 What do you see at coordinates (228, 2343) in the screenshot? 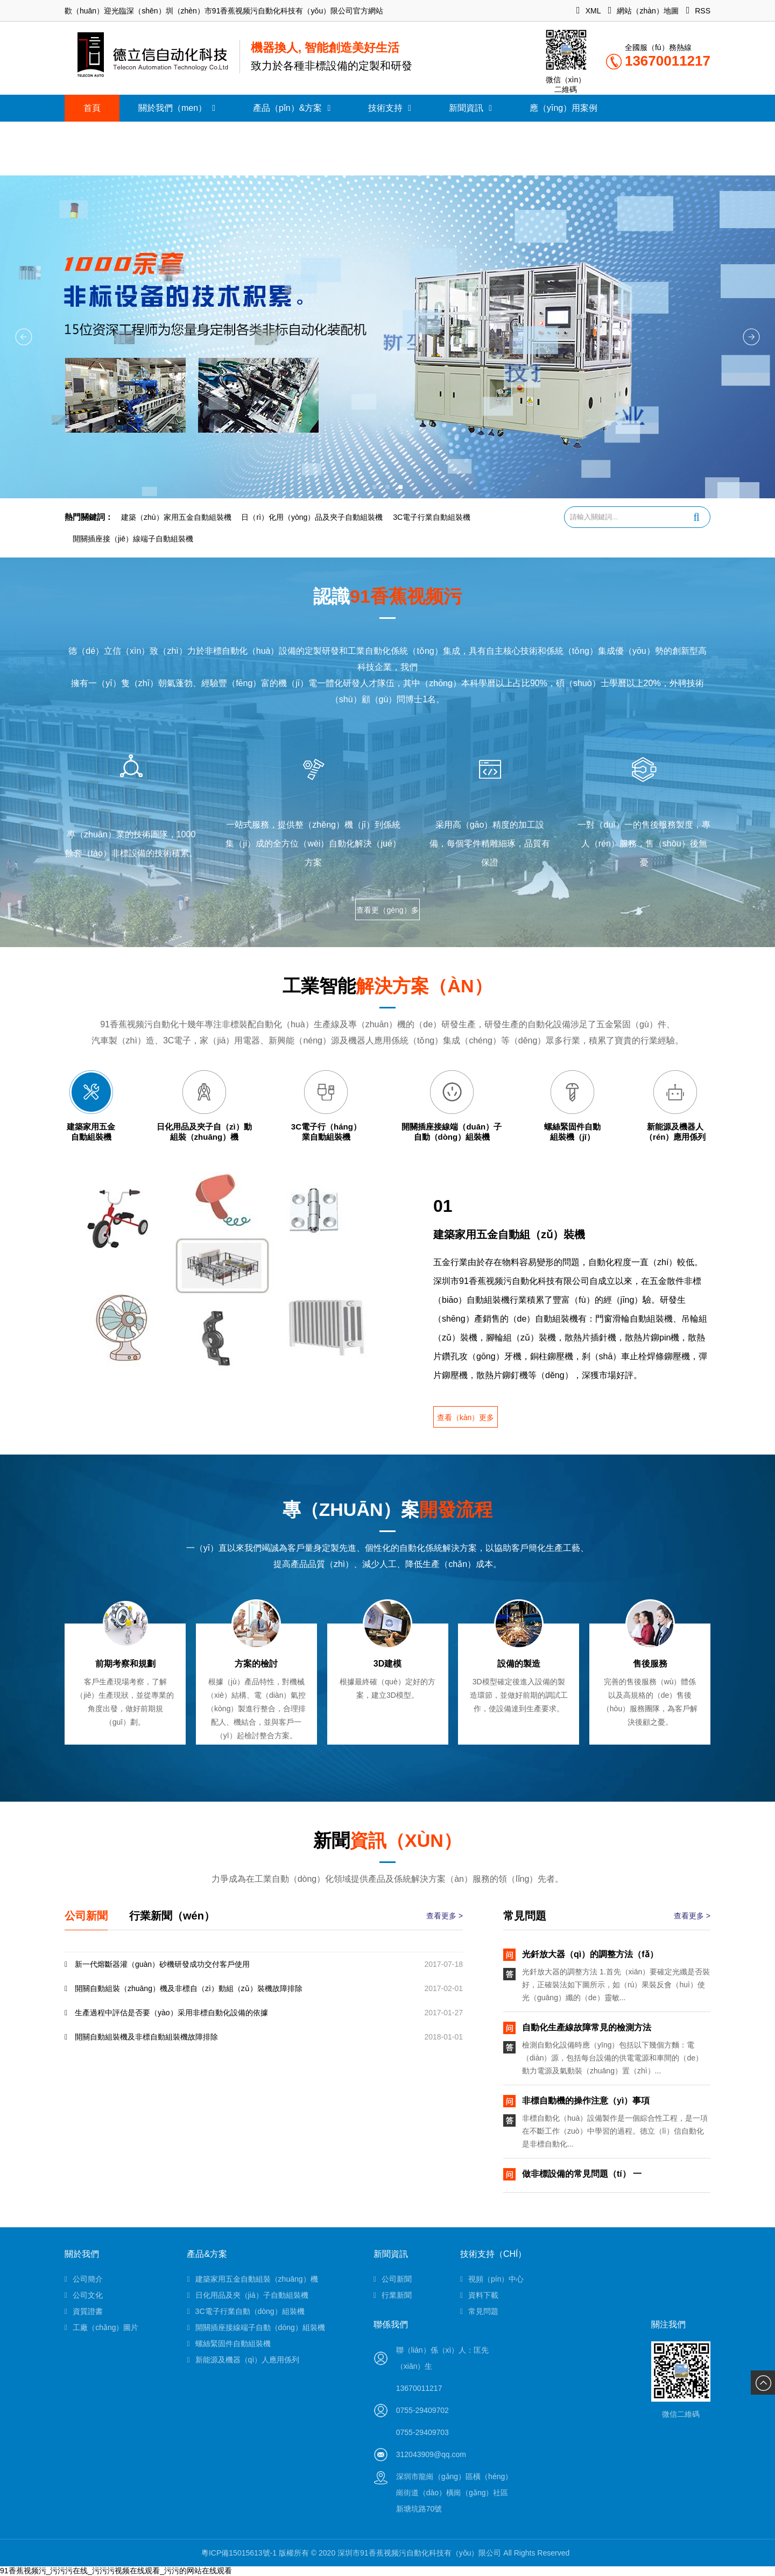
I see `螺絲緊固件自動組裝機` at bounding box center [228, 2343].